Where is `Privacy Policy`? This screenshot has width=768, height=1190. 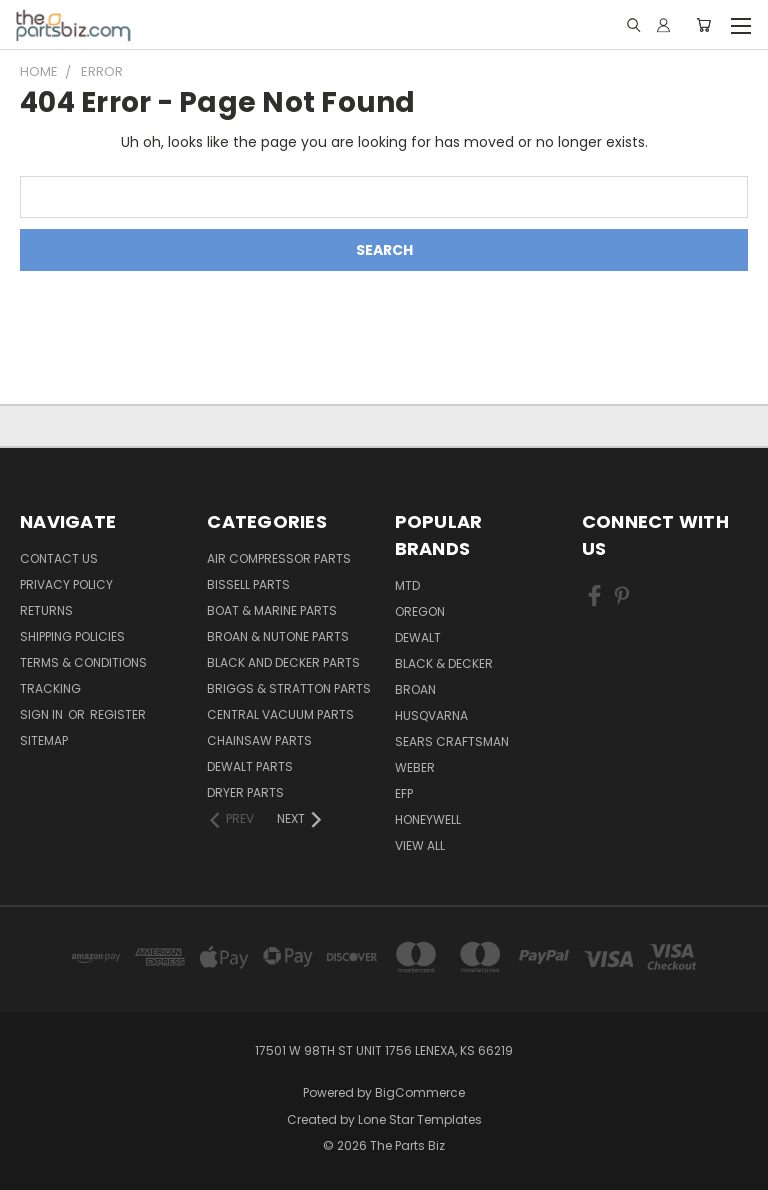 Privacy Policy is located at coordinates (66, 584).